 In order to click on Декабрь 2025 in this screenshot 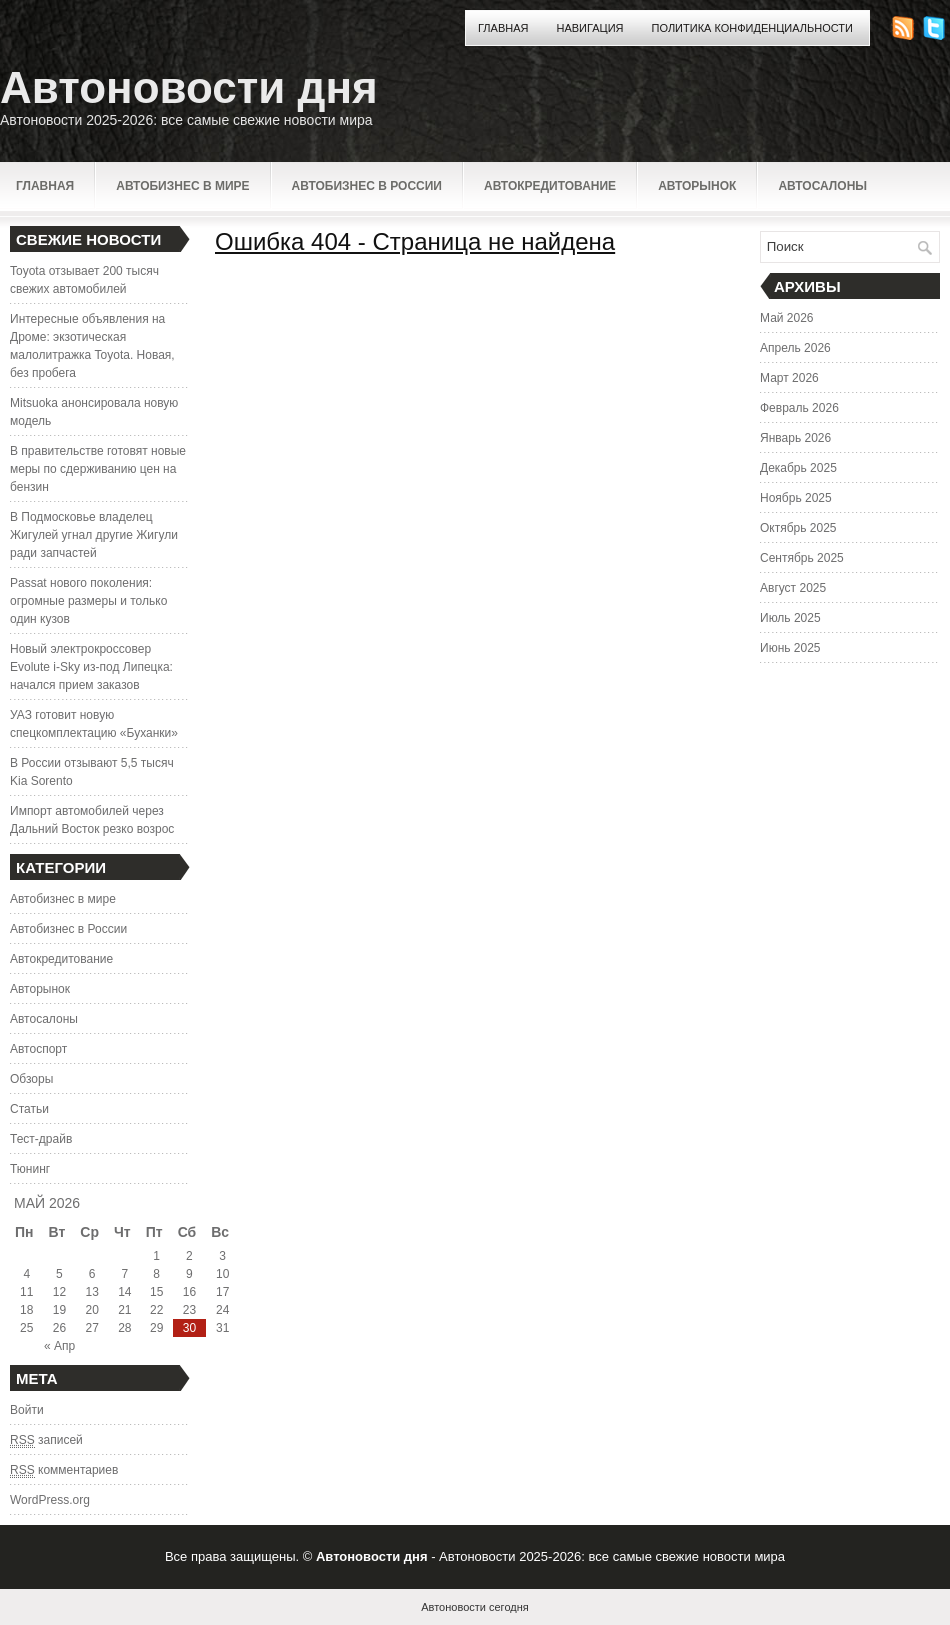, I will do `click(798, 468)`.